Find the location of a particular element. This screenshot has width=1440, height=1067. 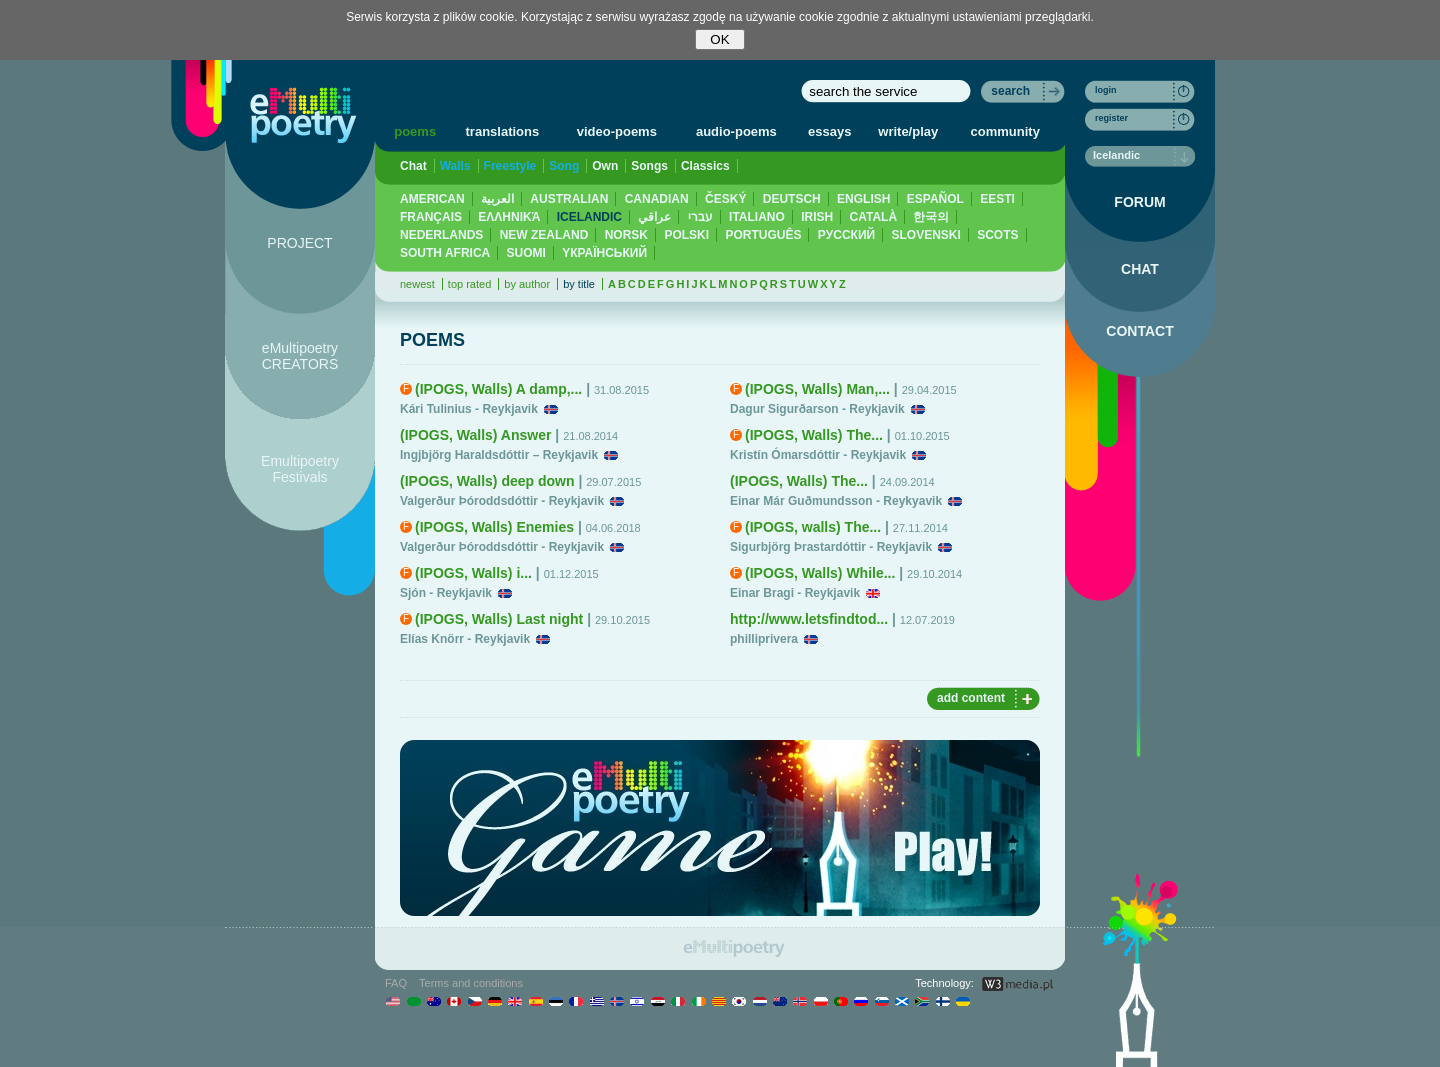

Valgerður Þóroddsdóttir - Reykjavik is located at coordinates (502, 501).